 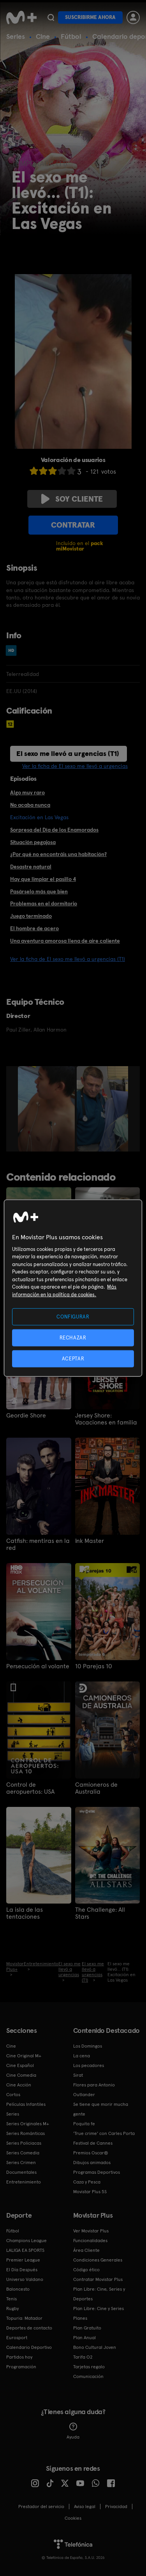 I want to click on Hay que limpiar el pasillo 4, so click(x=43, y=879).